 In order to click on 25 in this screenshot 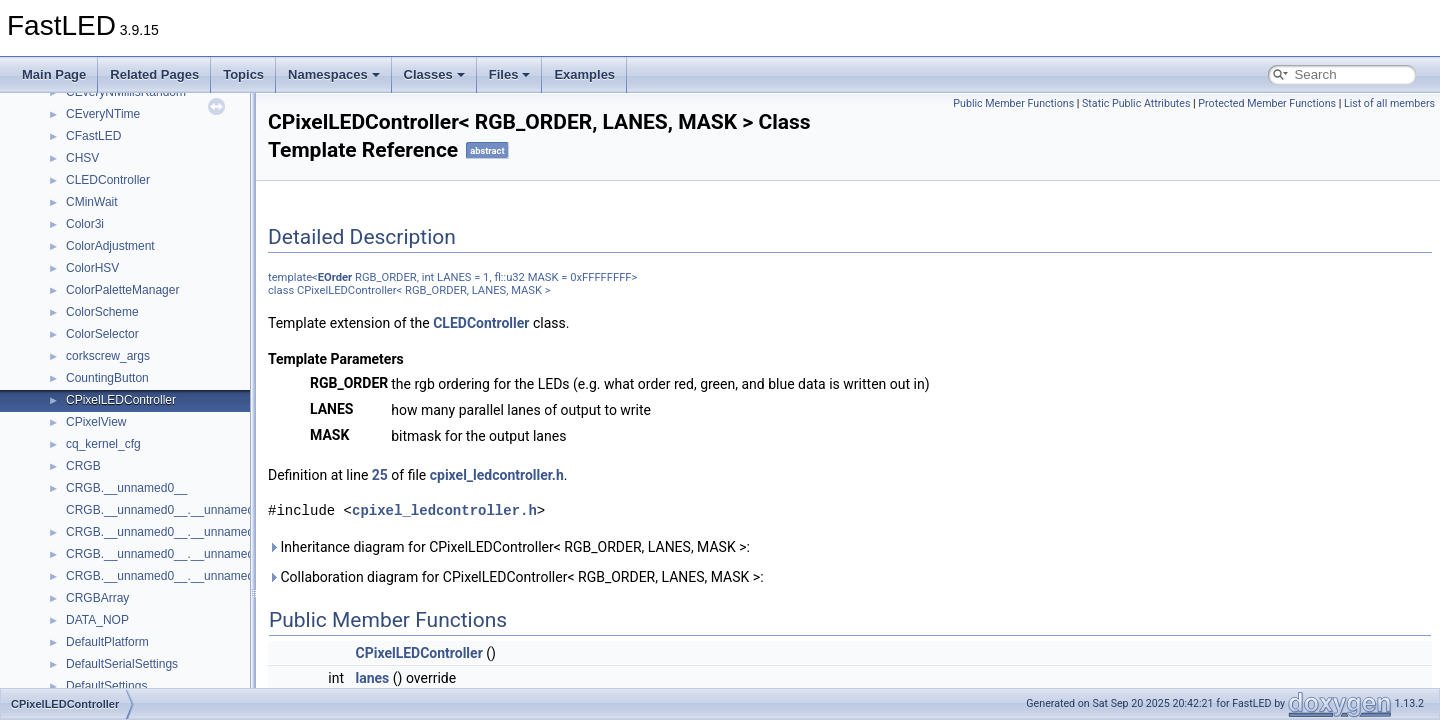, I will do `click(380, 475)`.